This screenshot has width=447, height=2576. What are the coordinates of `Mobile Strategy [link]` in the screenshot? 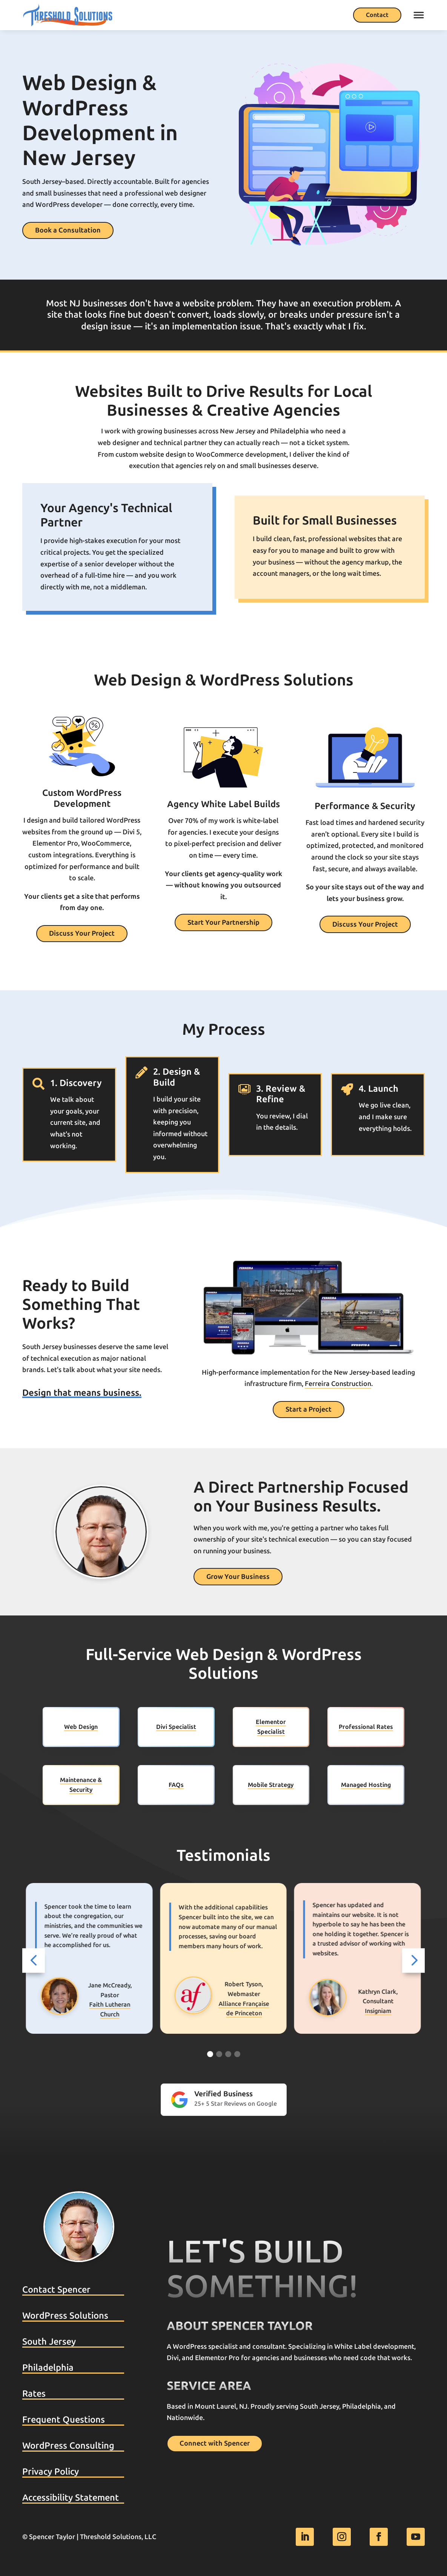 It's located at (271, 1784).